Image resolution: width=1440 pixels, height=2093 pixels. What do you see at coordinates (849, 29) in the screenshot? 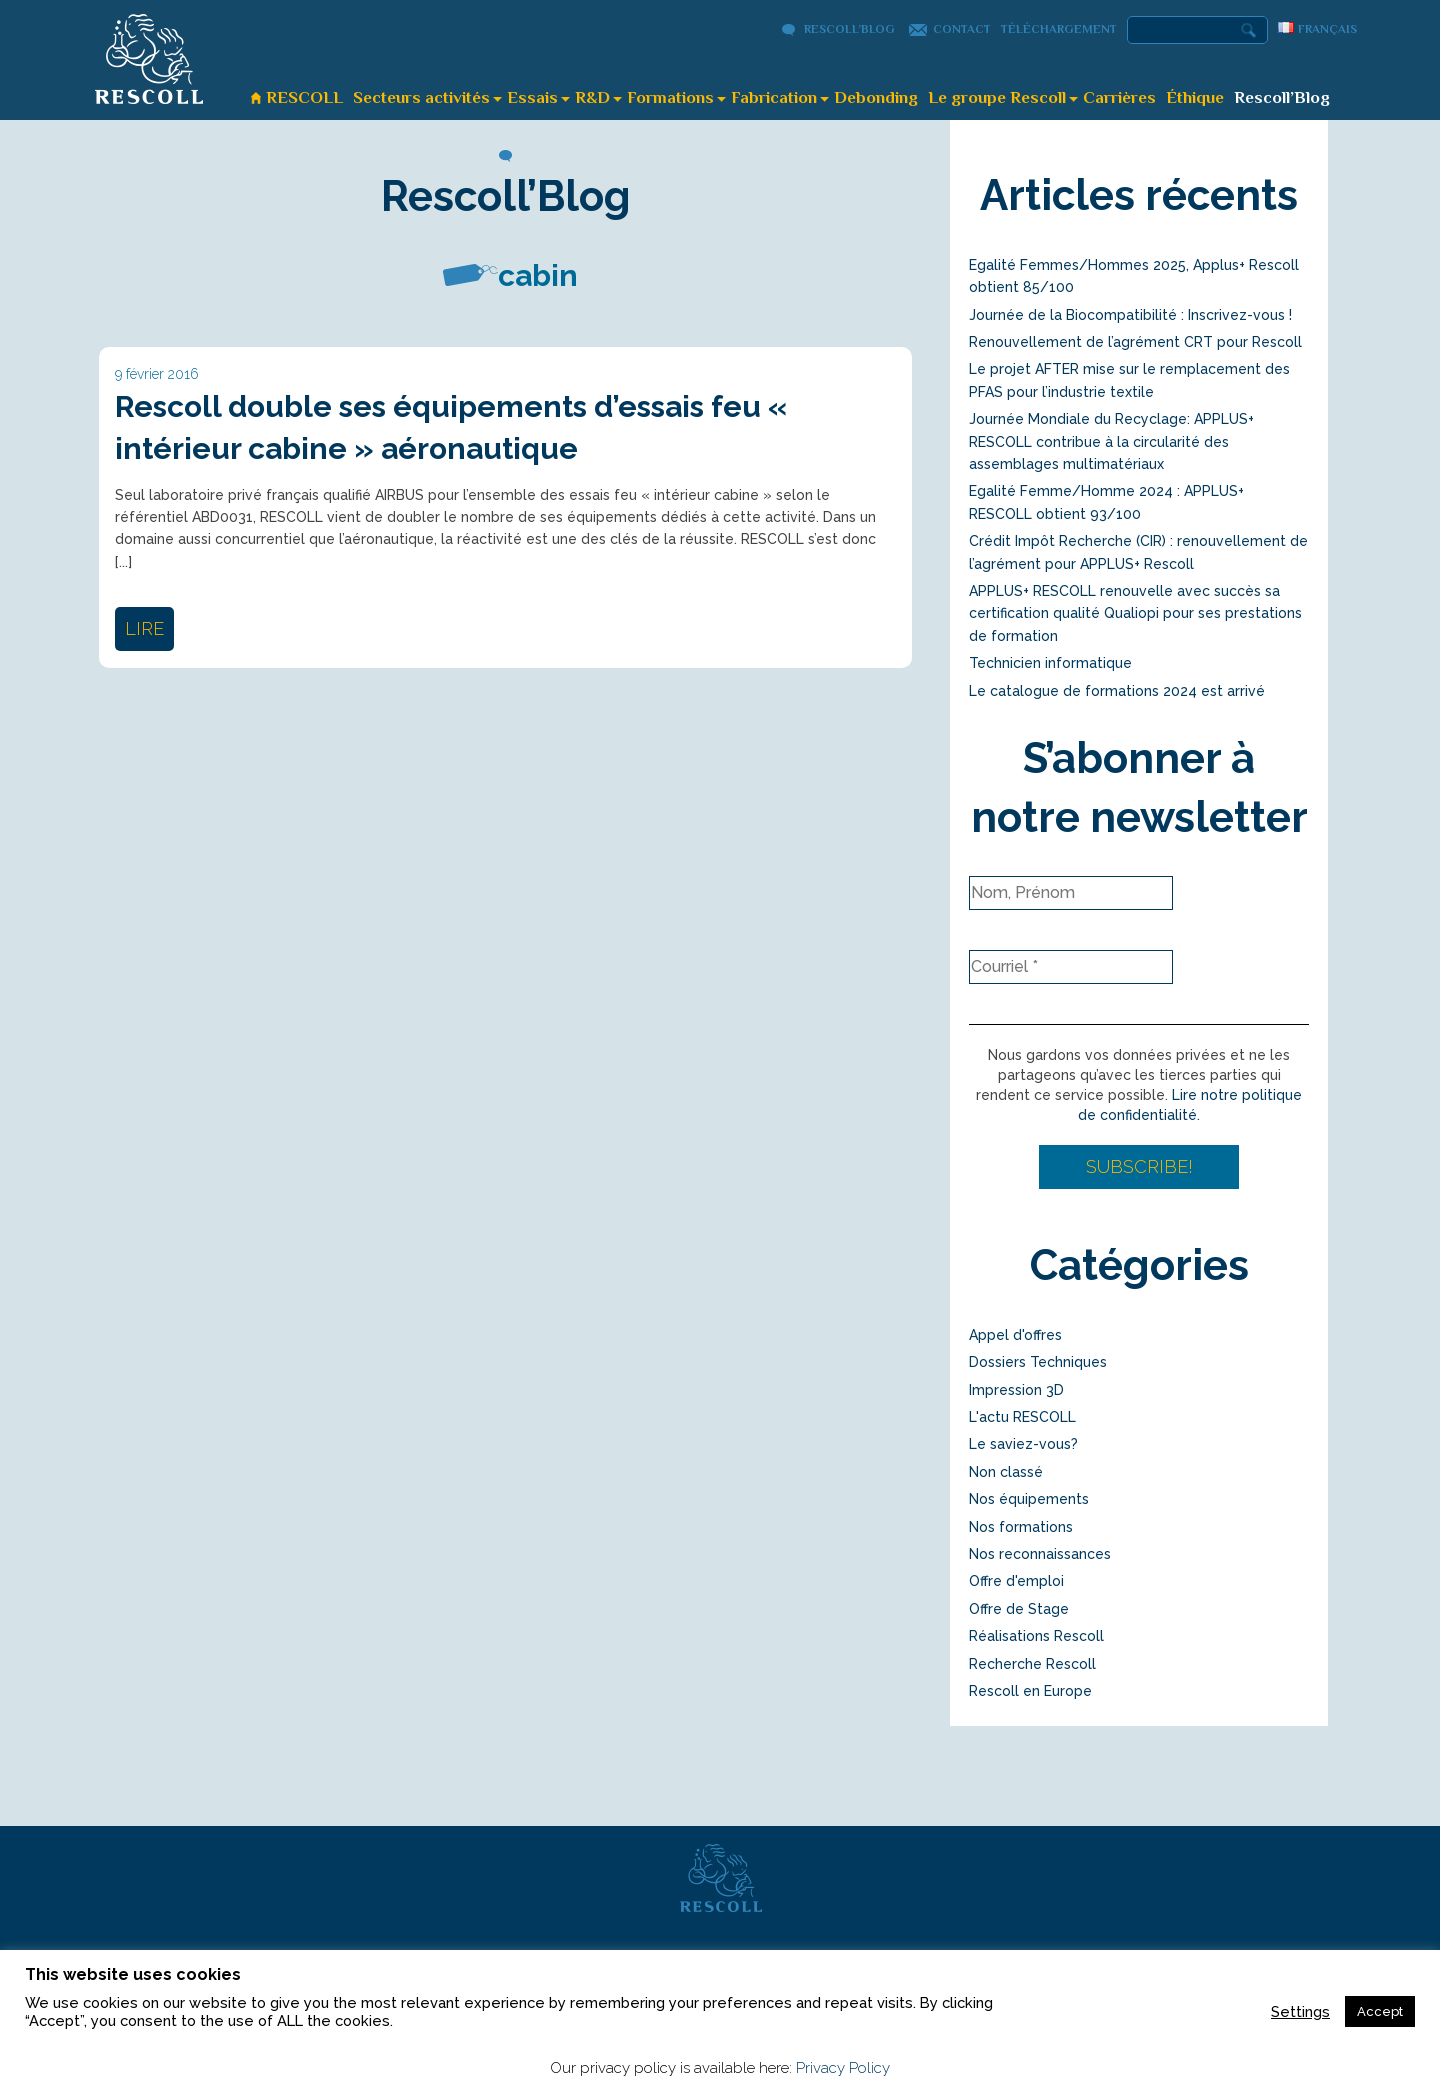
I see `Rescoll’Blog` at bounding box center [849, 29].